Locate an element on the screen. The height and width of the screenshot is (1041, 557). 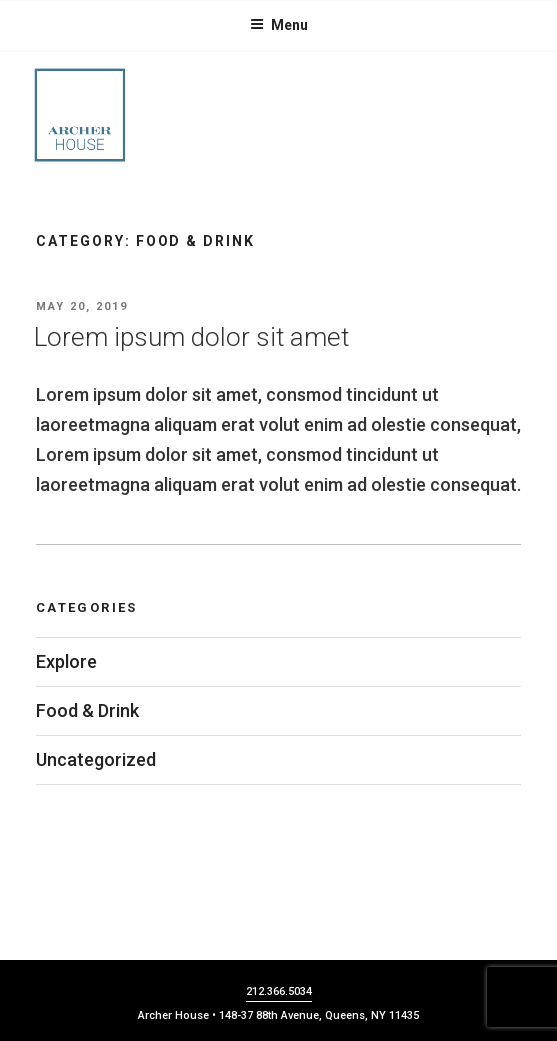
Explore is located at coordinates (66, 661).